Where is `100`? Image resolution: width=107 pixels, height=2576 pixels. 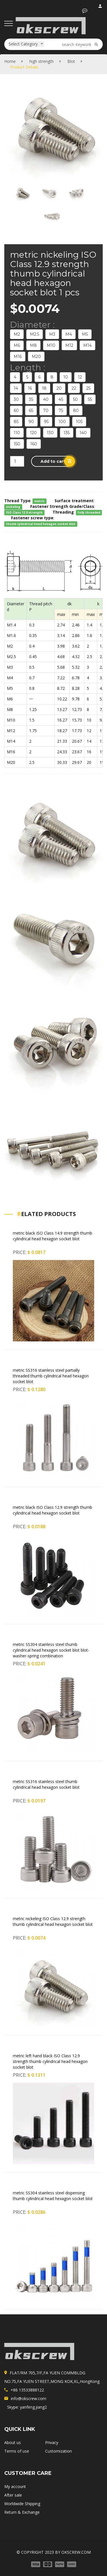
100 is located at coordinates (62, 421).